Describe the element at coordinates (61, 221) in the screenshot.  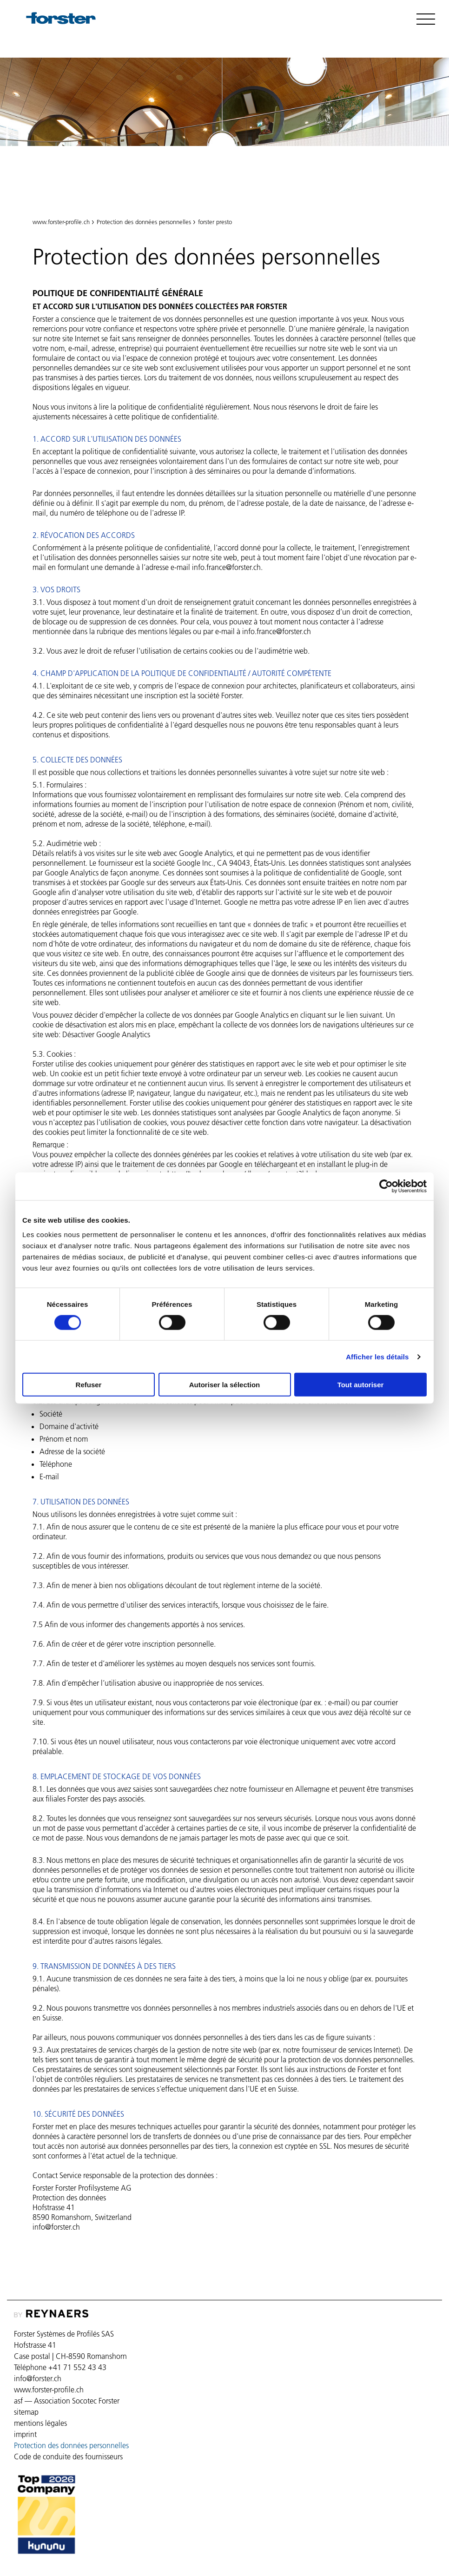
I see `www.forster-profile.ch` at that location.